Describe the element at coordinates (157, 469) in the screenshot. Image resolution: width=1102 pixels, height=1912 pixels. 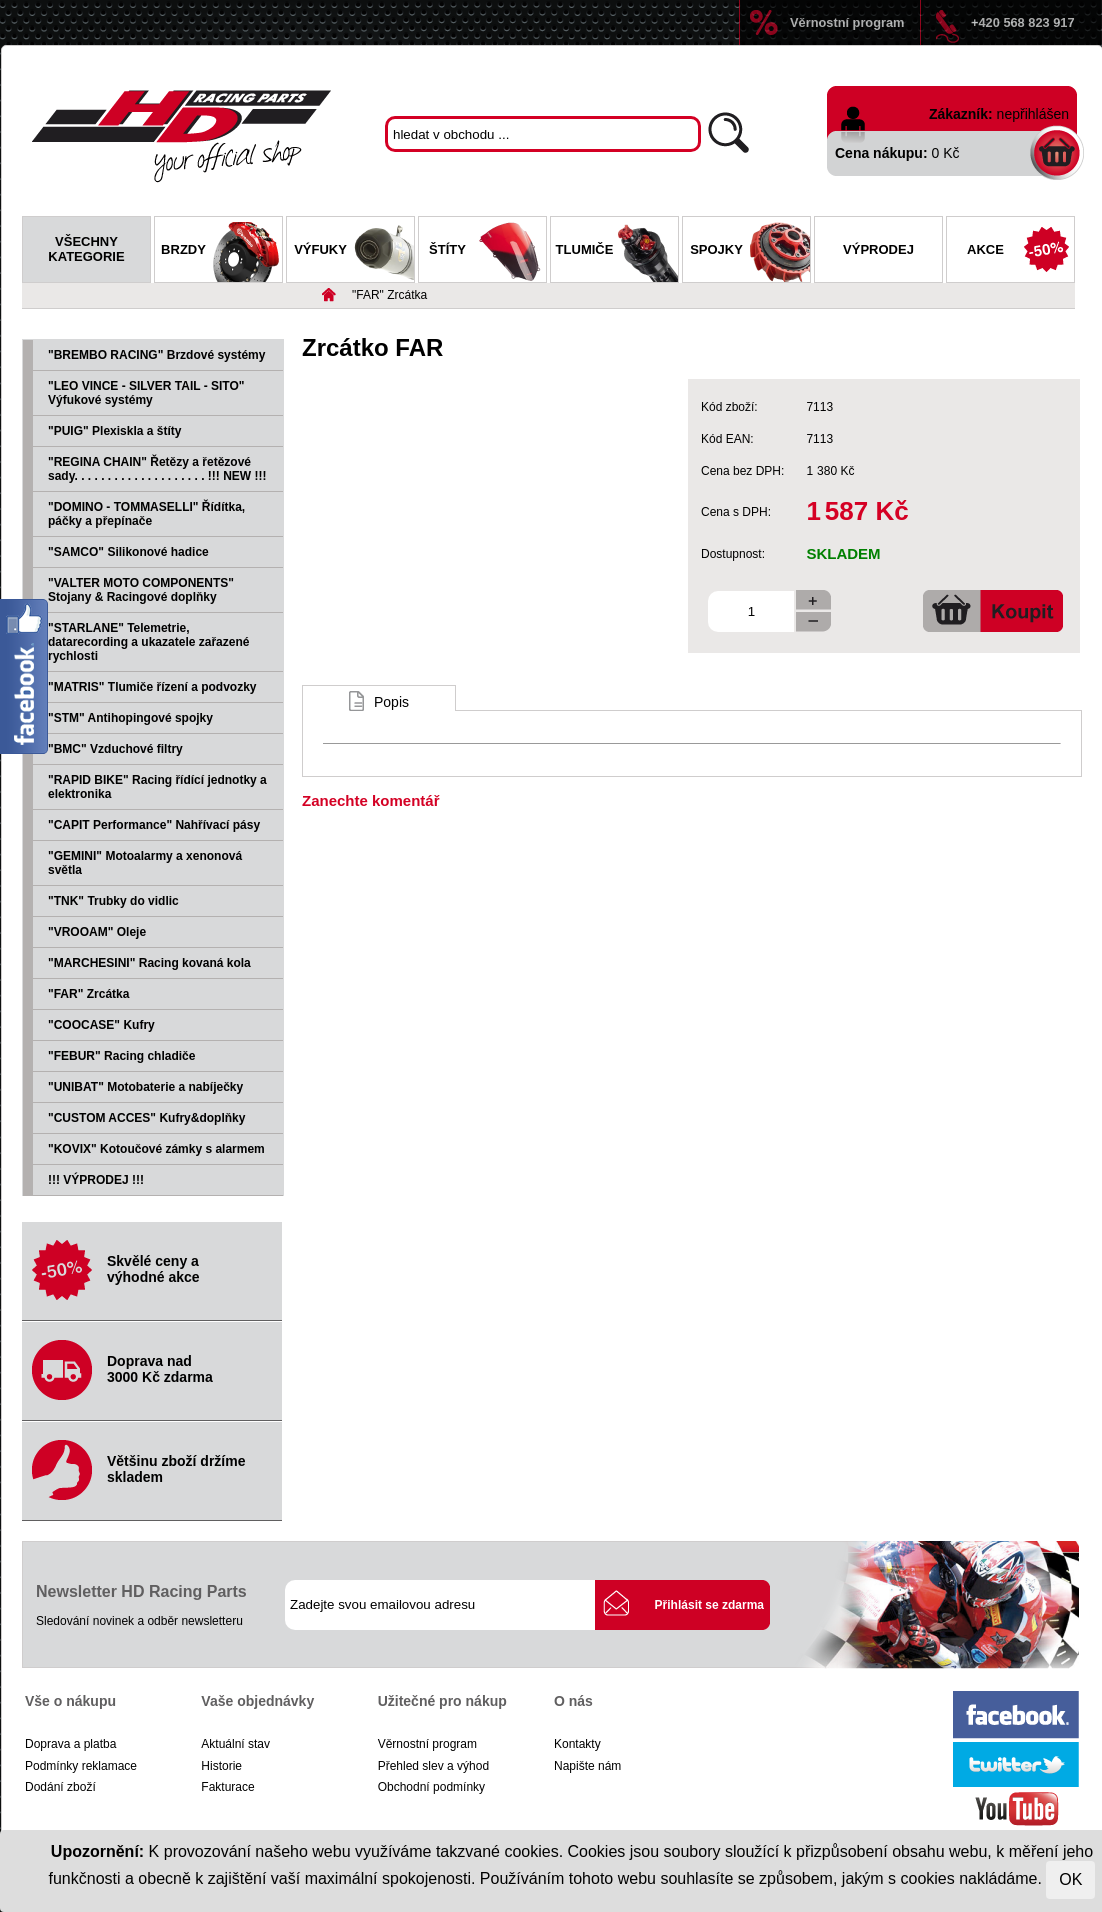
I see `"REGINA CHAIN" Řetězy a řetězové sady. . . . . . . . . . . . . . . . . . . . !!! NEW !!!` at that location.